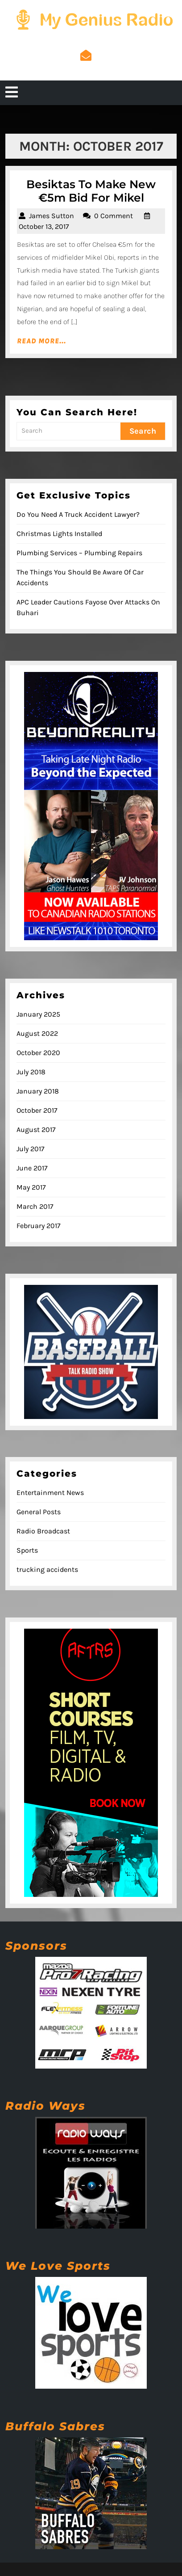 This screenshot has width=182, height=2576. I want to click on Do You Need A Truck Accident Lawyer?, so click(78, 514).